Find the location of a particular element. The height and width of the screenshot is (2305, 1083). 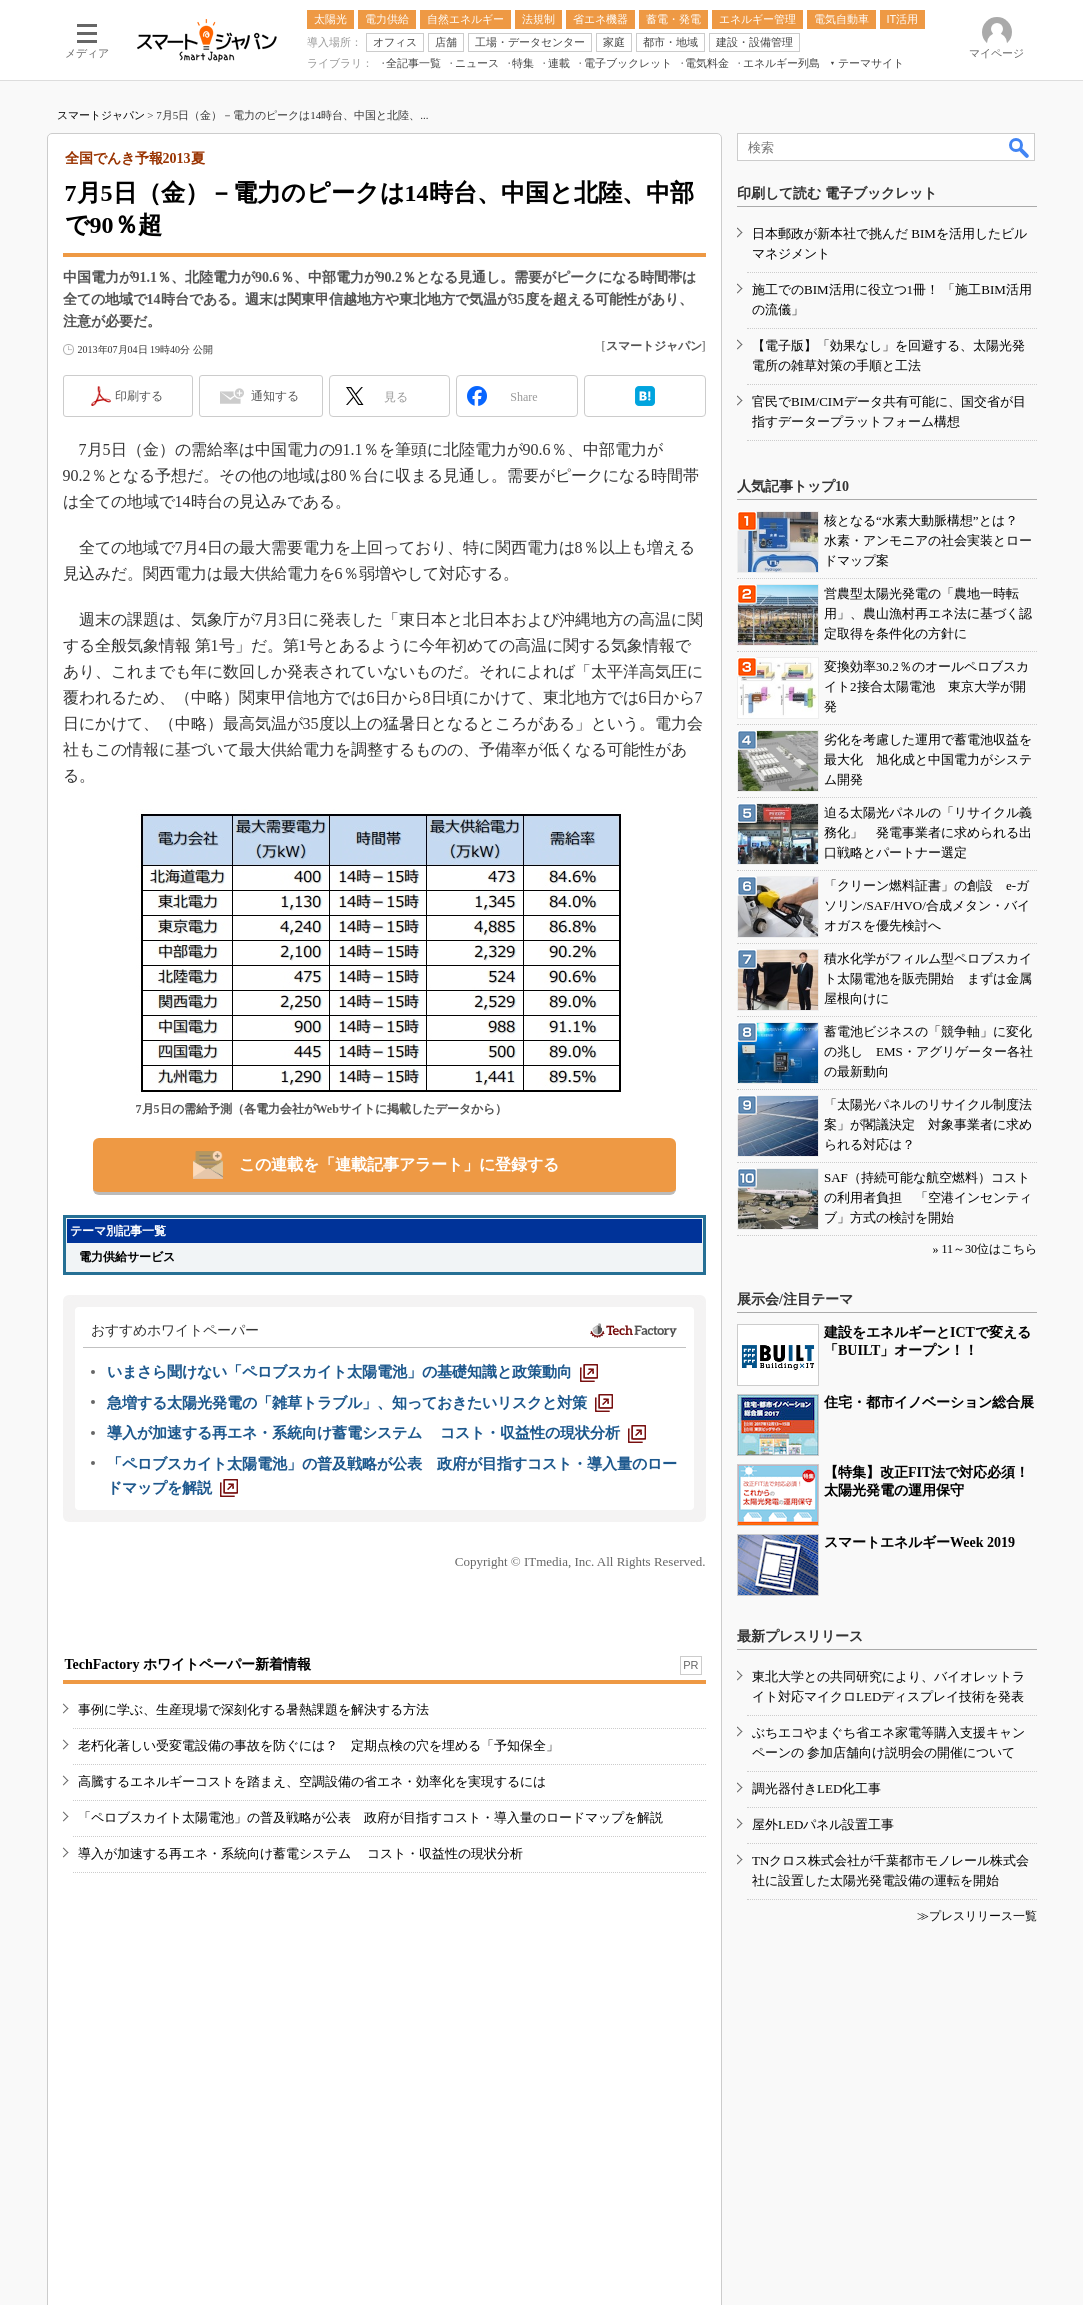

スマートエネルギーWeek 2019 is located at coordinates (919, 1542).